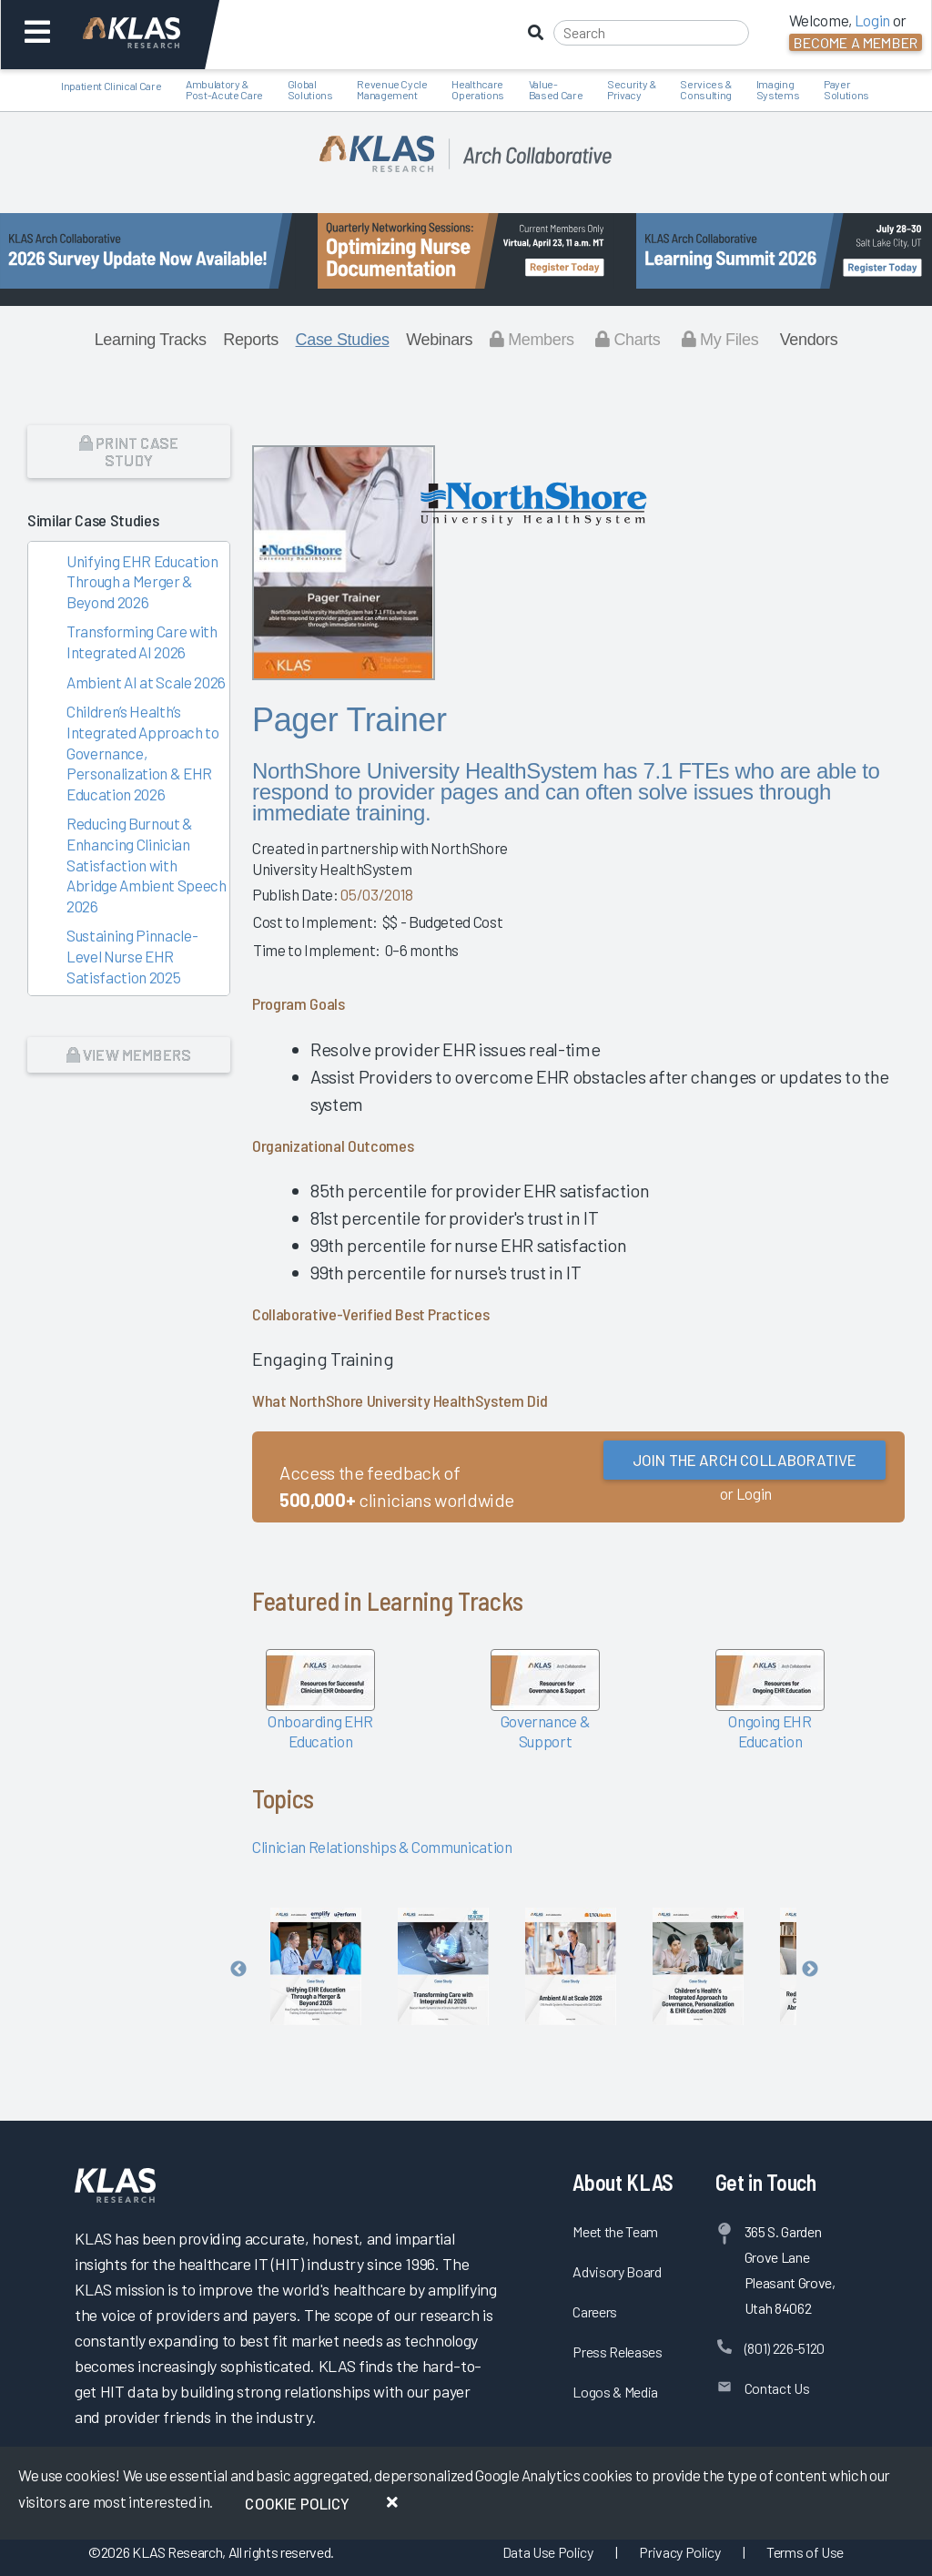 Image resolution: width=932 pixels, height=2576 pixels. Describe the element at coordinates (617, 2351) in the screenshot. I see `Press Releases` at that location.